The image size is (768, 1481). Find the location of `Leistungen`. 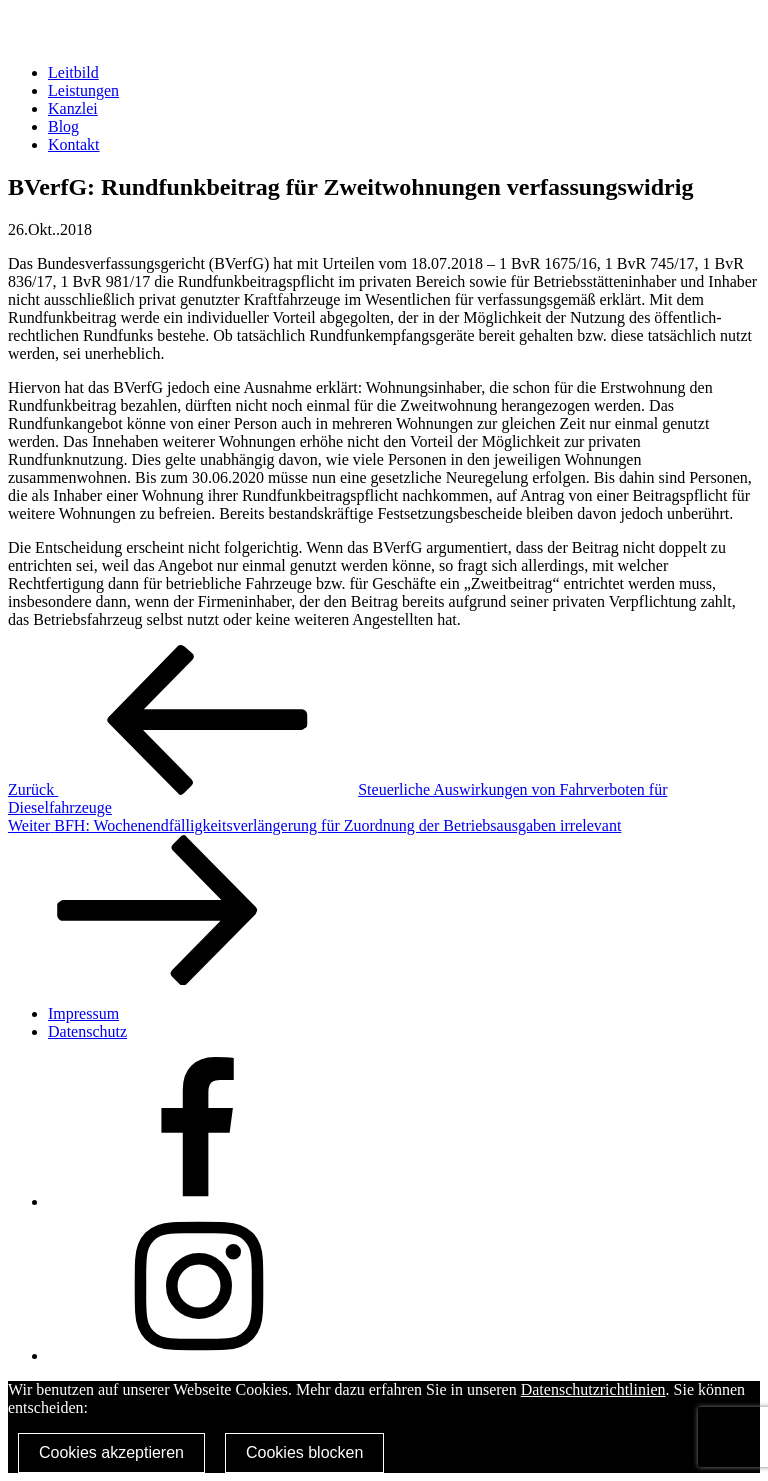

Leistungen is located at coordinates (83, 90).